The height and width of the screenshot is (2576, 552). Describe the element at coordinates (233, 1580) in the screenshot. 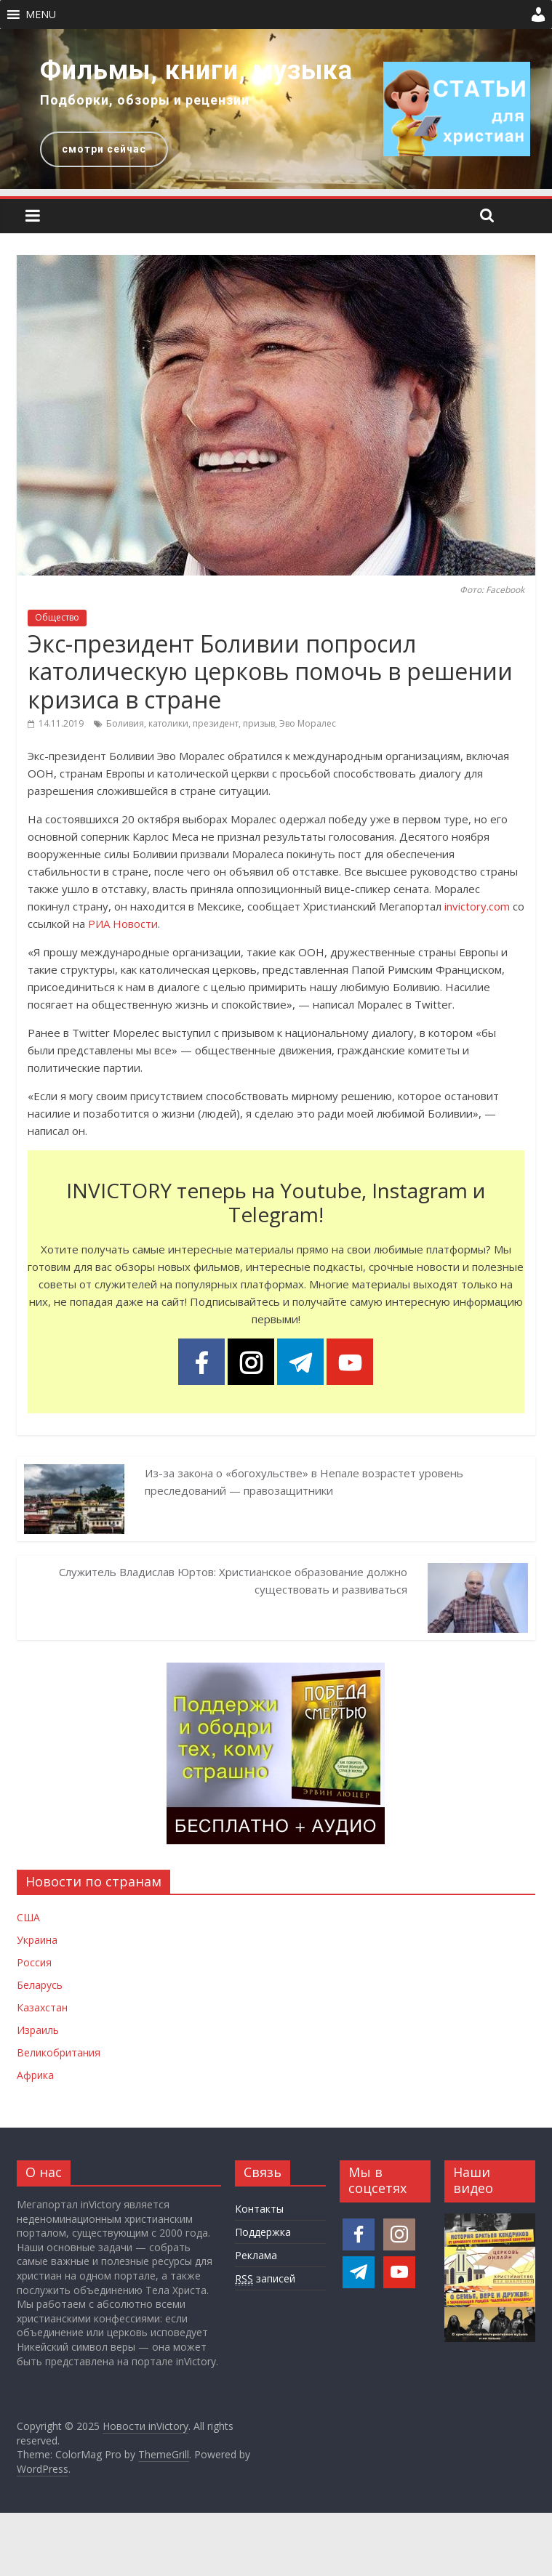

I see `Служитель Владислав Юртов: Христианское образование должно существовать и развиваться` at that location.